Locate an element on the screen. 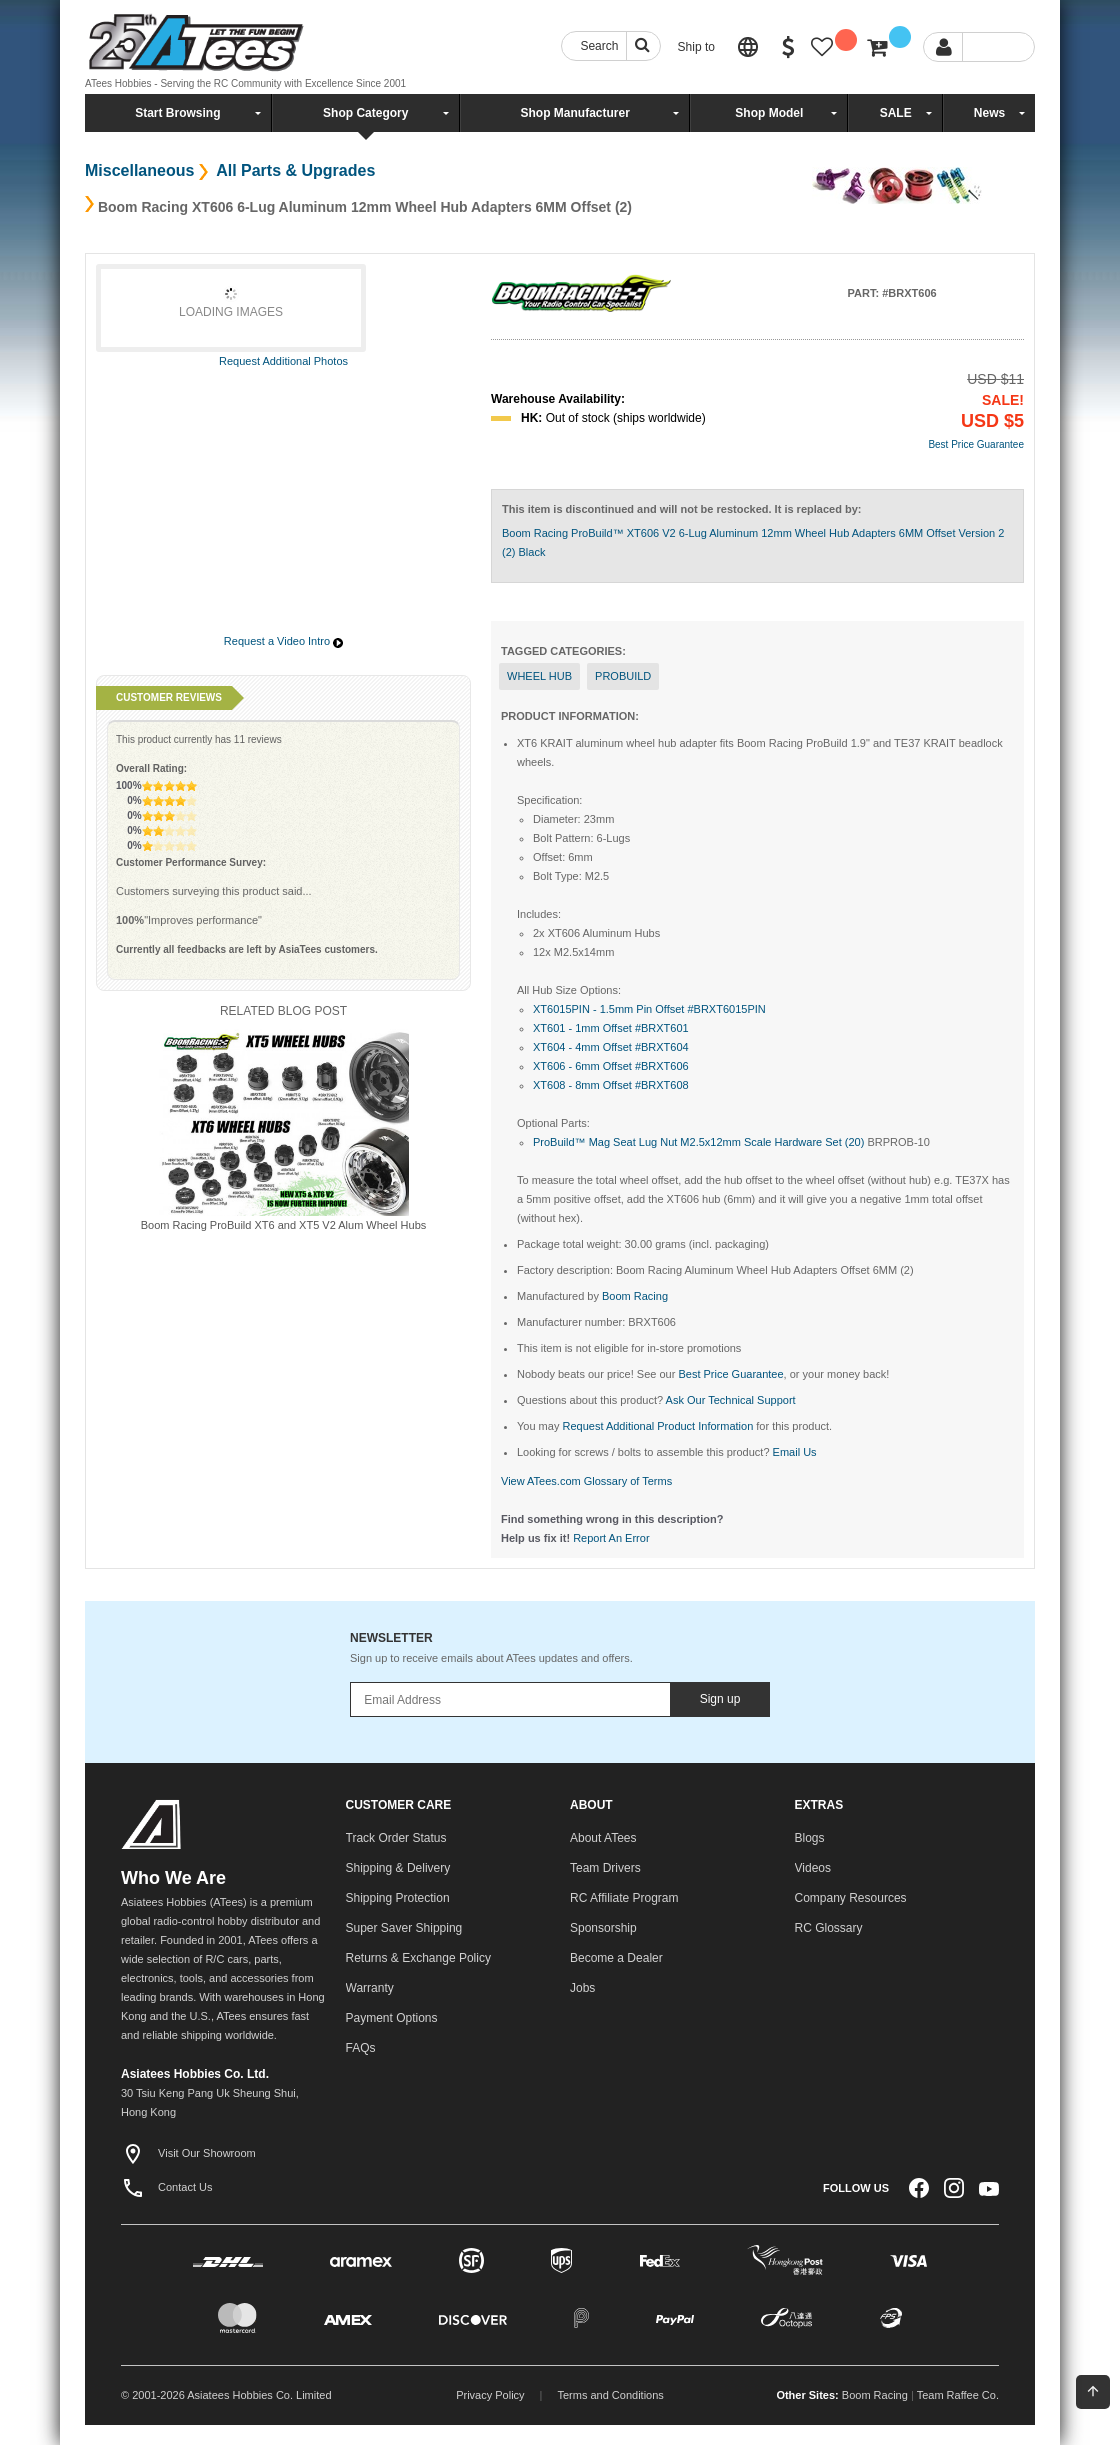 The image size is (1120, 2445). Blogs is located at coordinates (810, 1838).